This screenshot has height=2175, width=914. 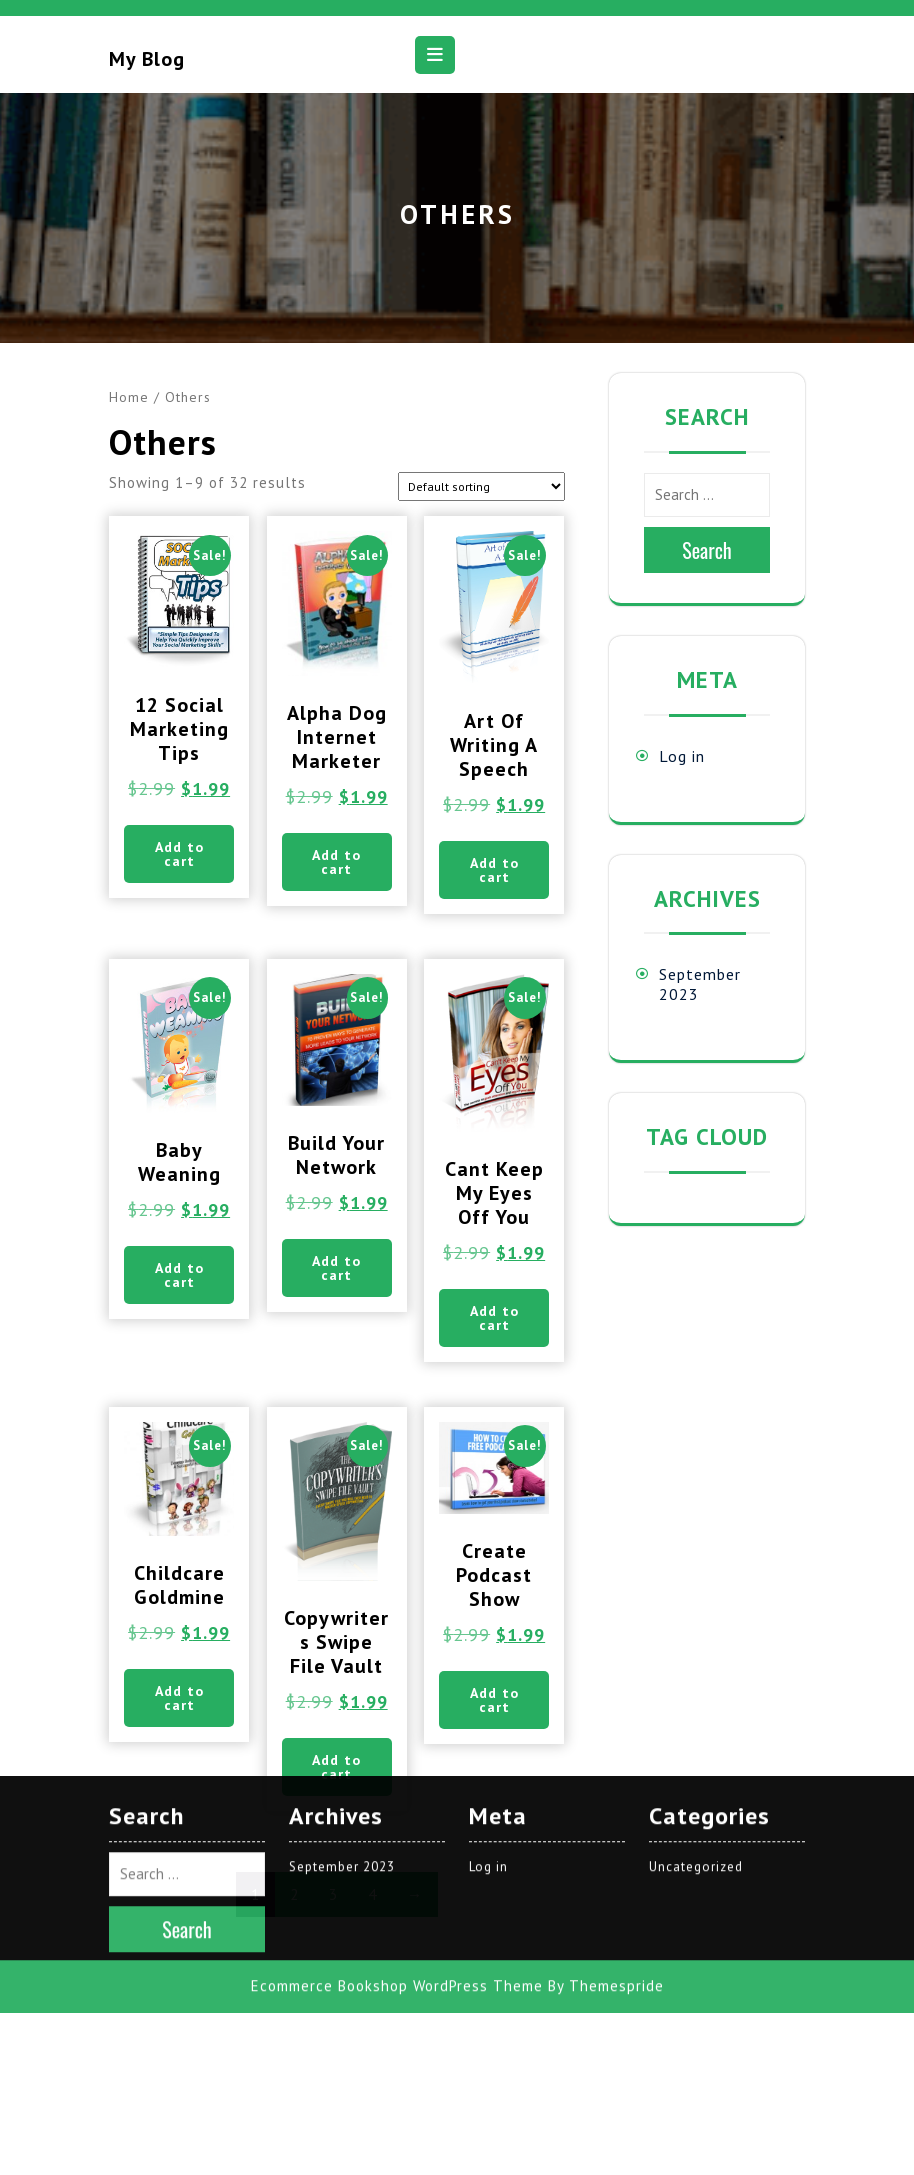 What do you see at coordinates (682, 756) in the screenshot?
I see `Log in` at bounding box center [682, 756].